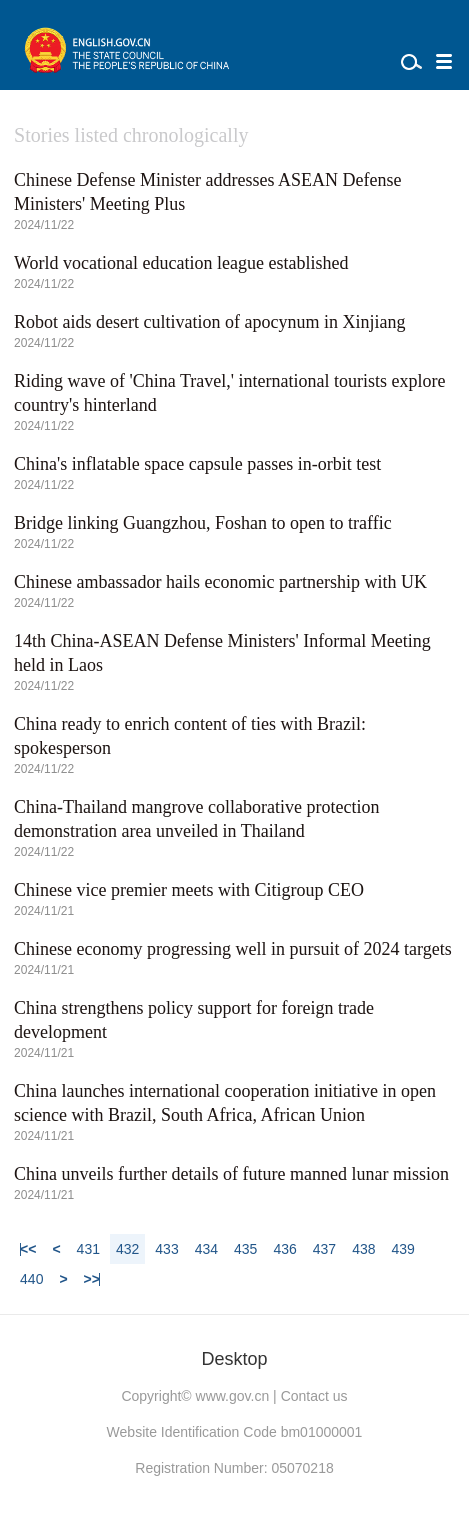  Describe the element at coordinates (31, 1279) in the screenshot. I see `440` at that location.